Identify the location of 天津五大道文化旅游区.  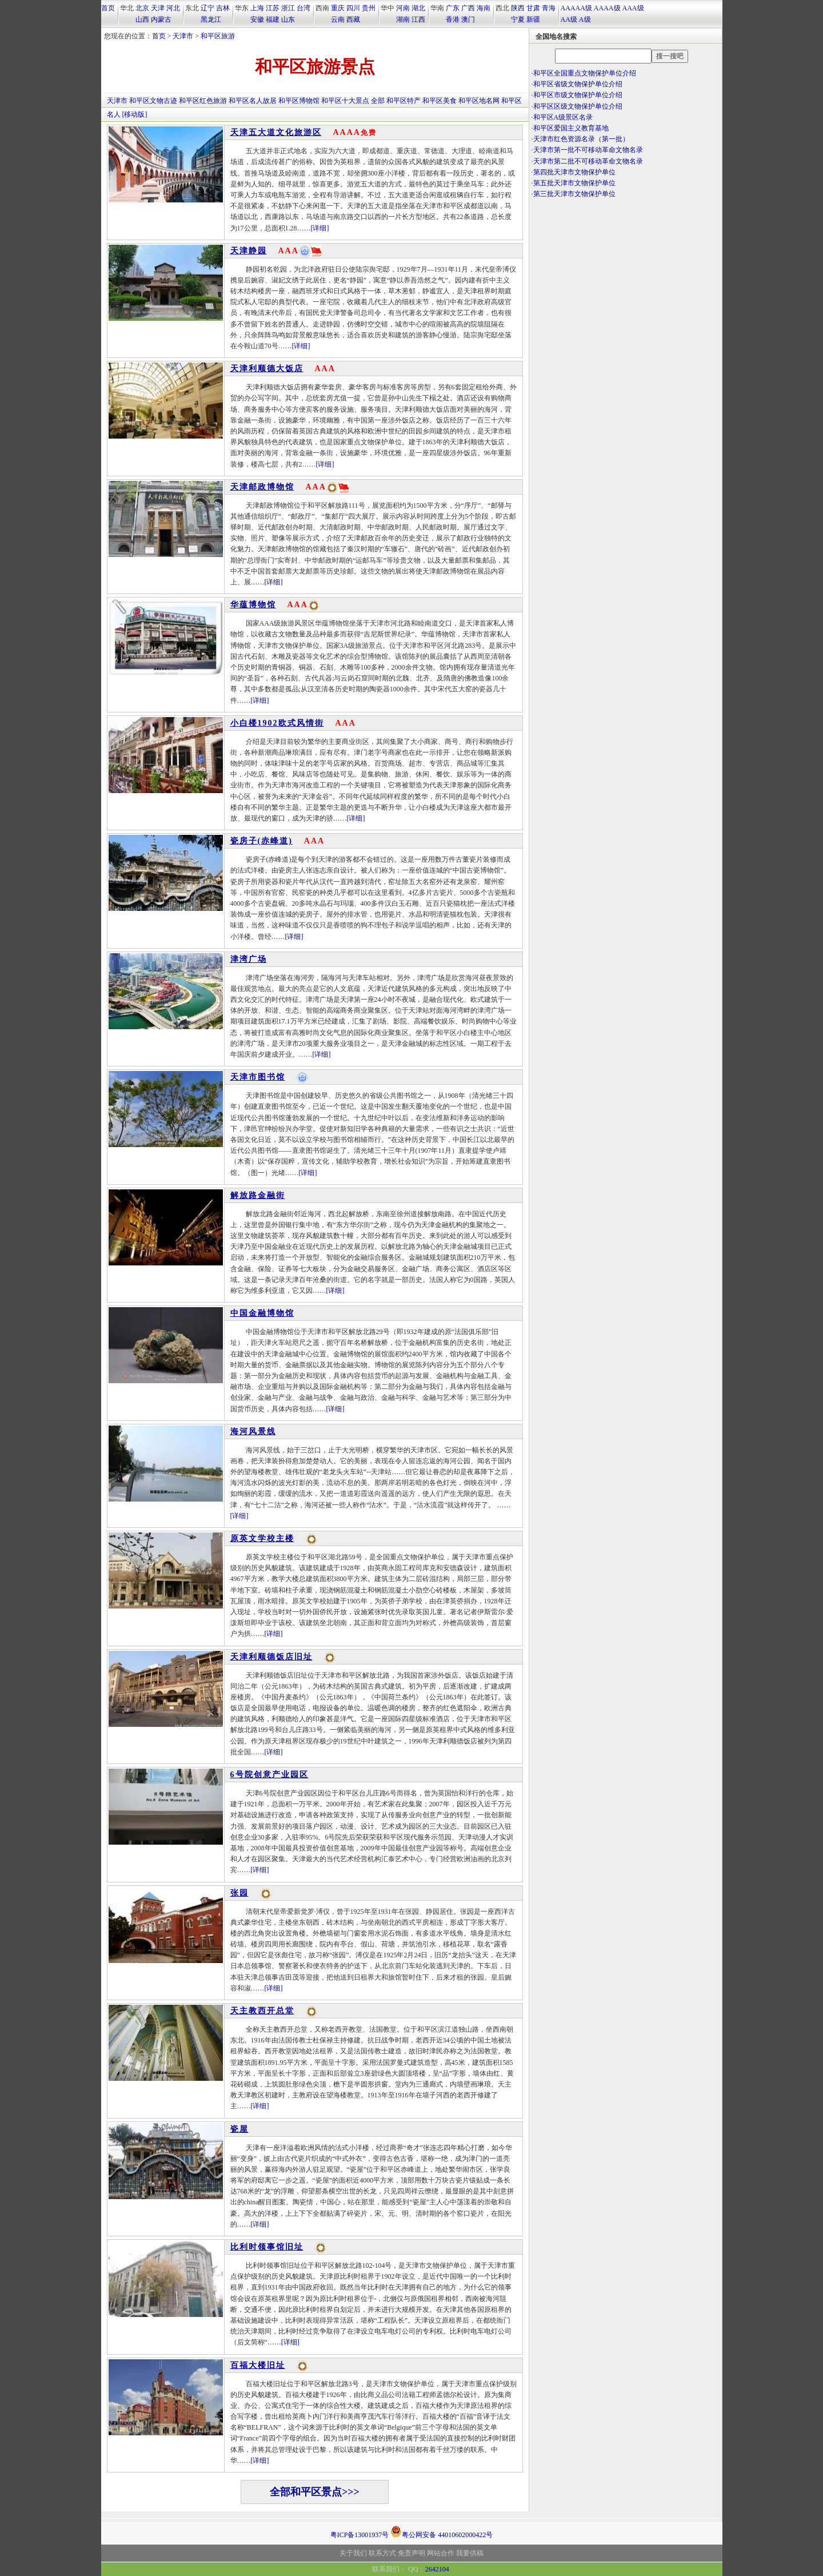
(276, 132).